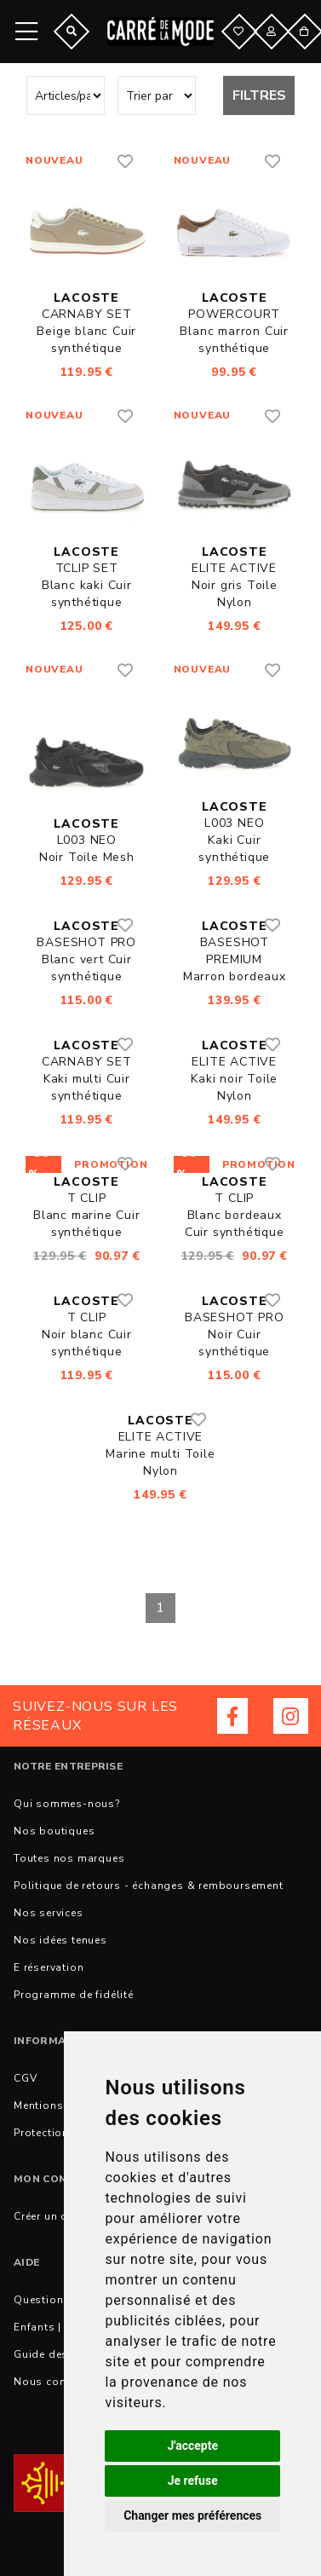 The image size is (321, 2576). I want to click on Filtres, so click(259, 95).